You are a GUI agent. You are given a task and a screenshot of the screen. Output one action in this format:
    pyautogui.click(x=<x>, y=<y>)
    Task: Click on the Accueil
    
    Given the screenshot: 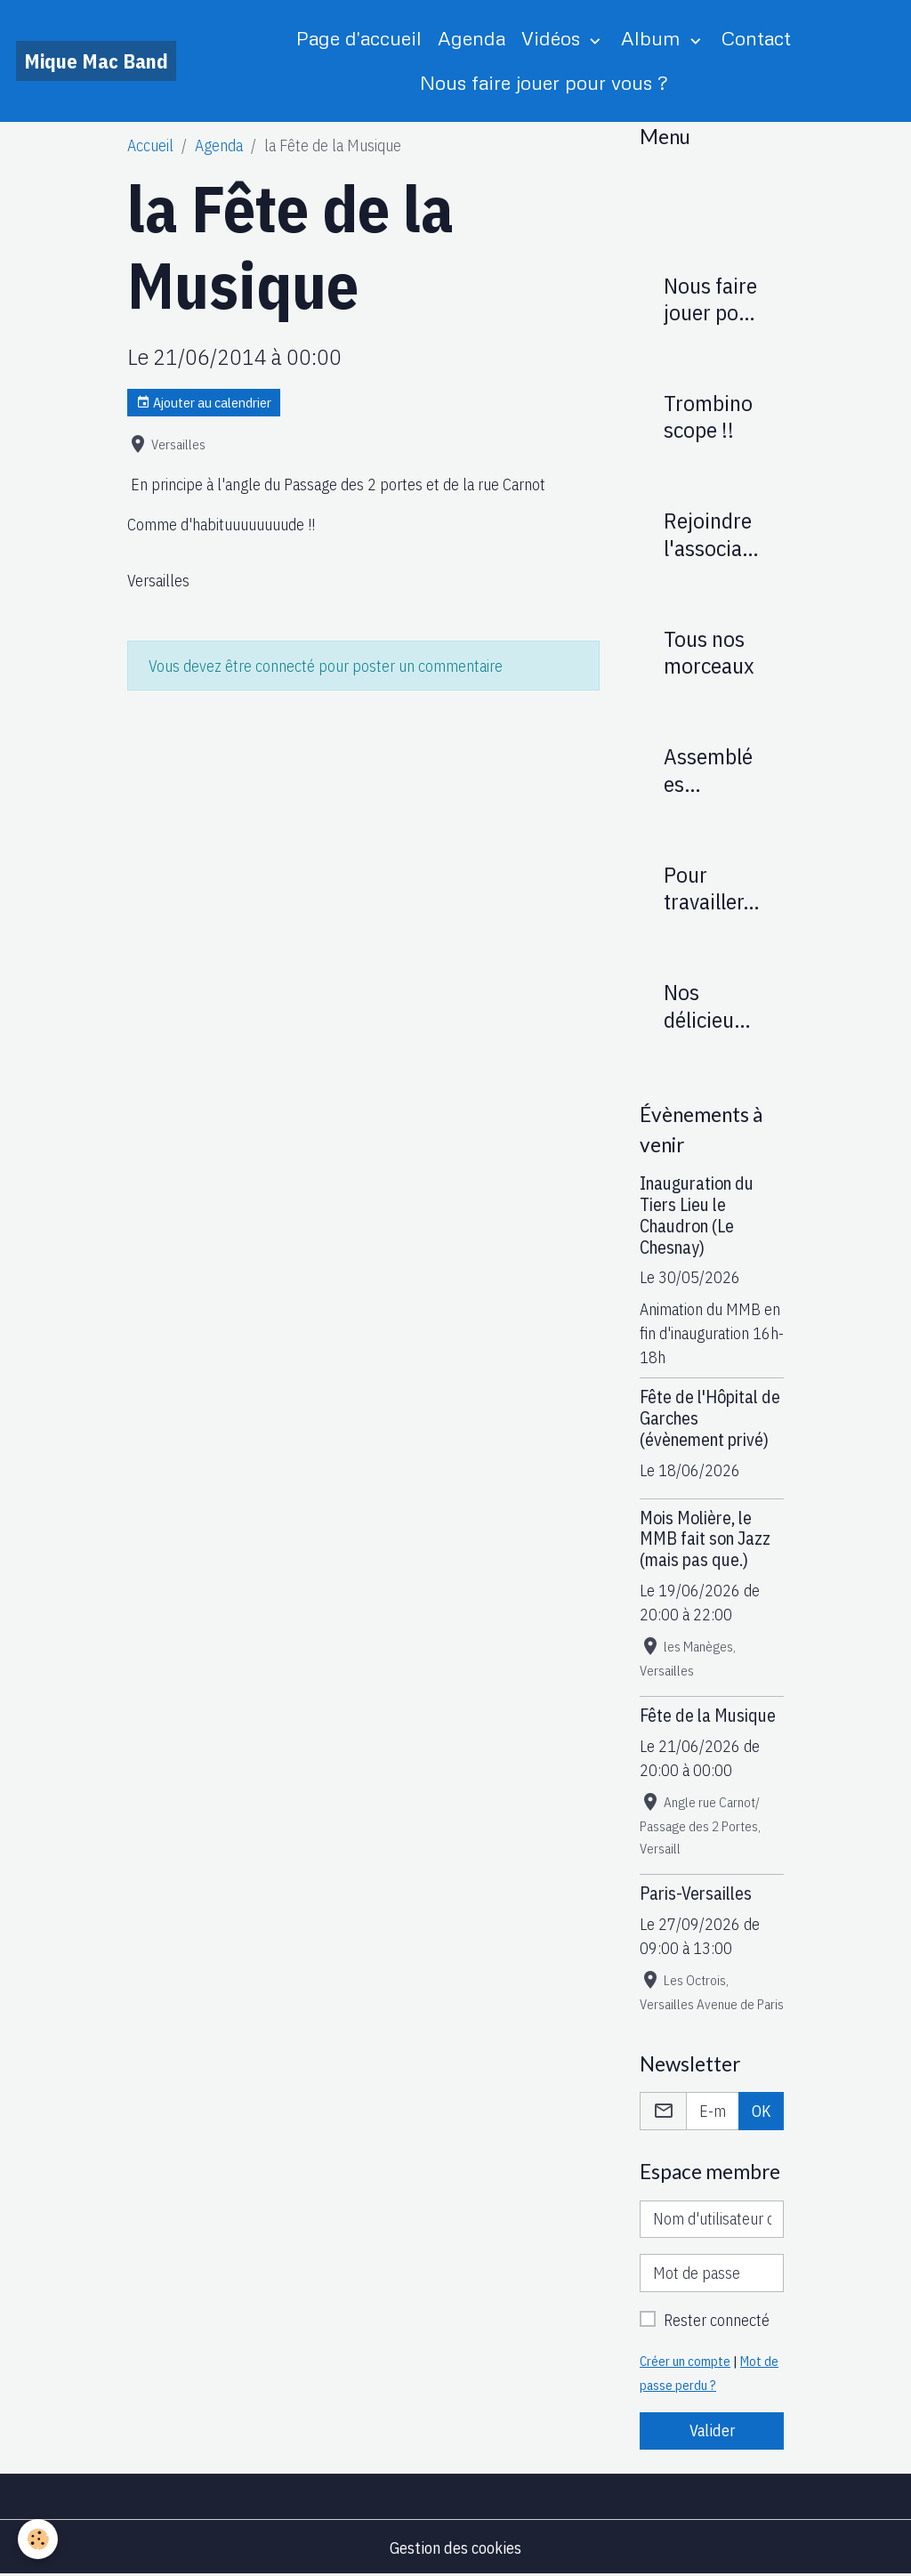 What is the action you would take?
    pyautogui.click(x=150, y=145)
    